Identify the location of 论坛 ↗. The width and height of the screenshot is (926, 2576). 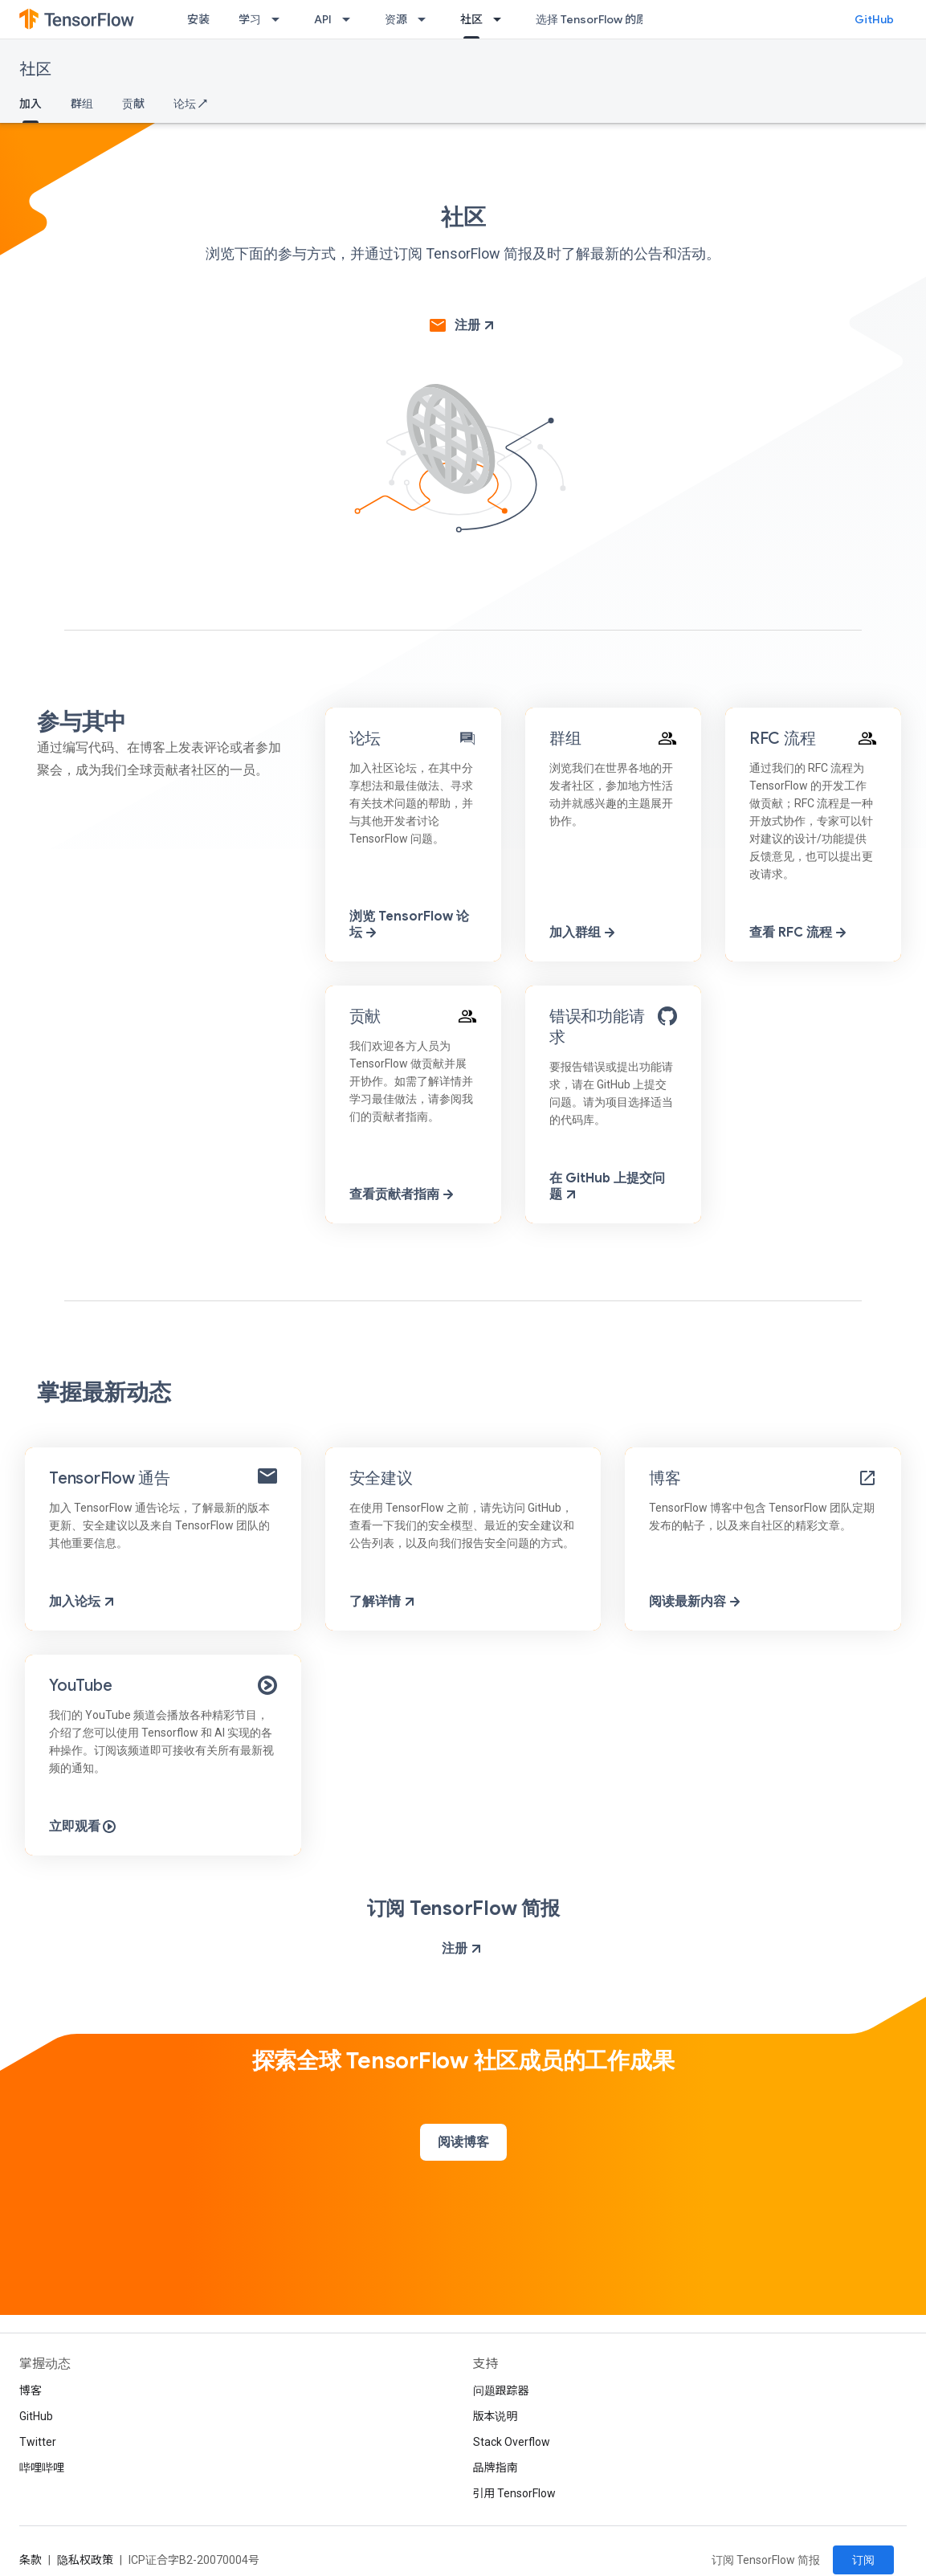
(190, 103).